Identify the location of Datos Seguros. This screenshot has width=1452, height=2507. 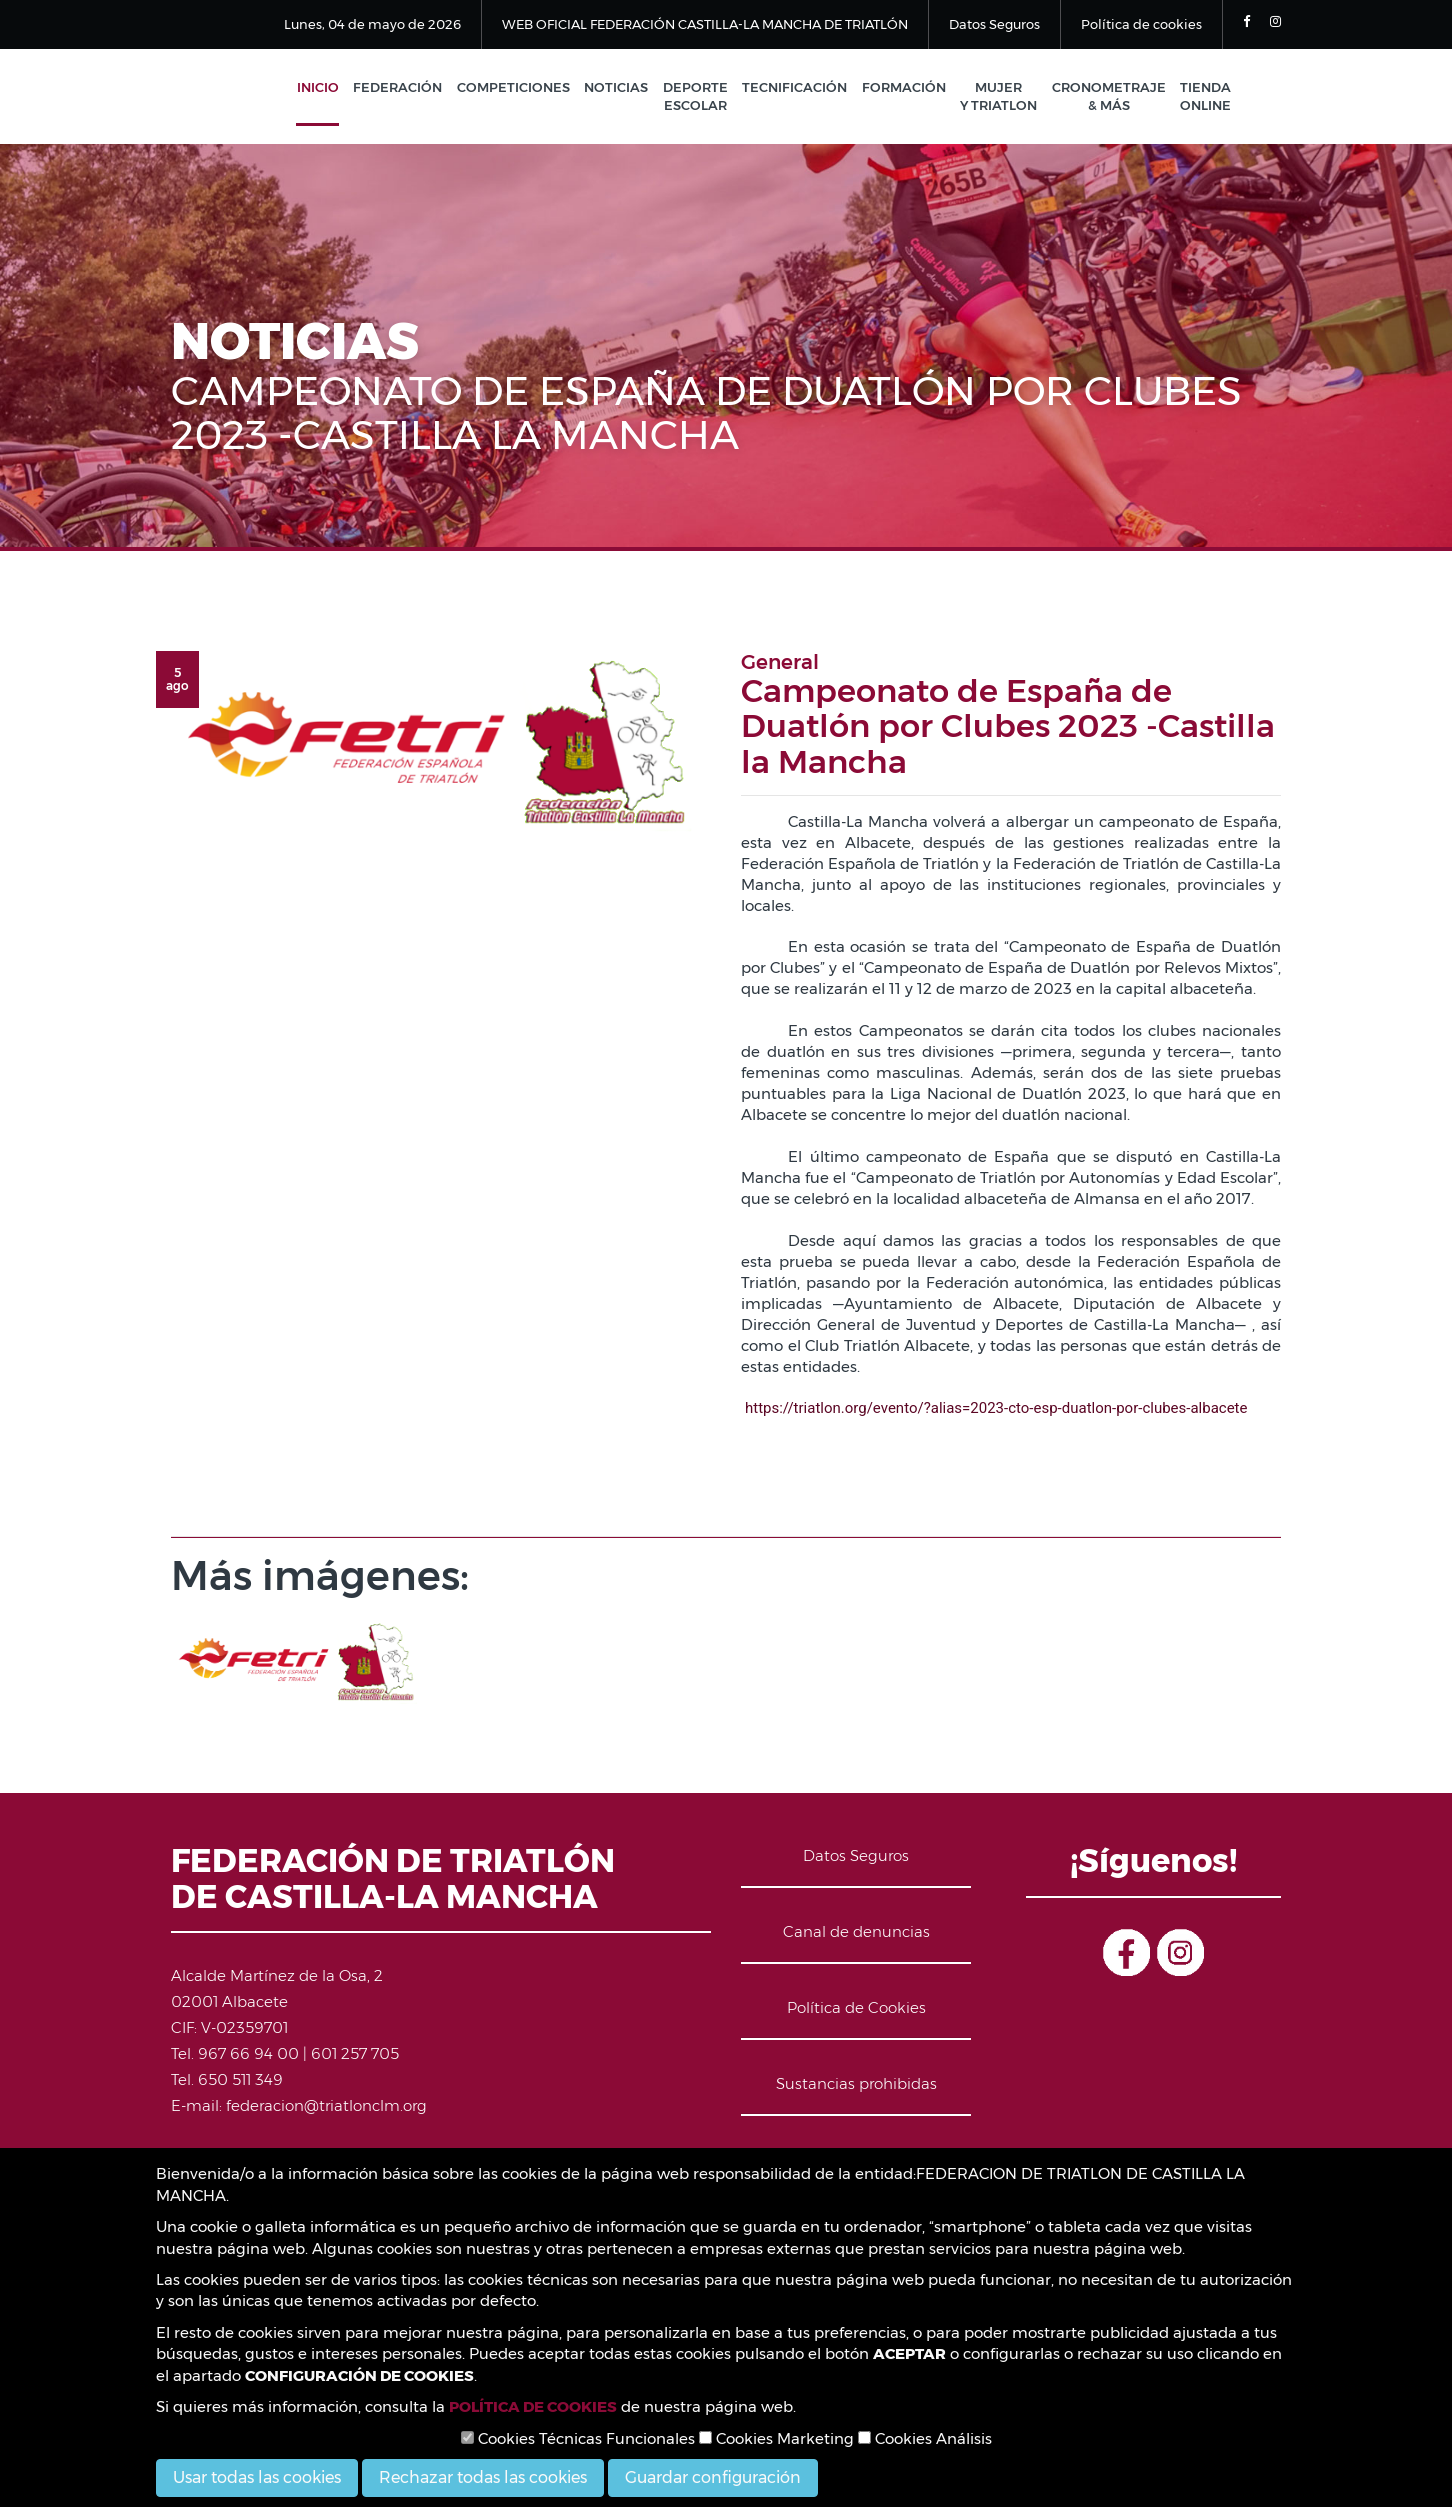
(994, 24).